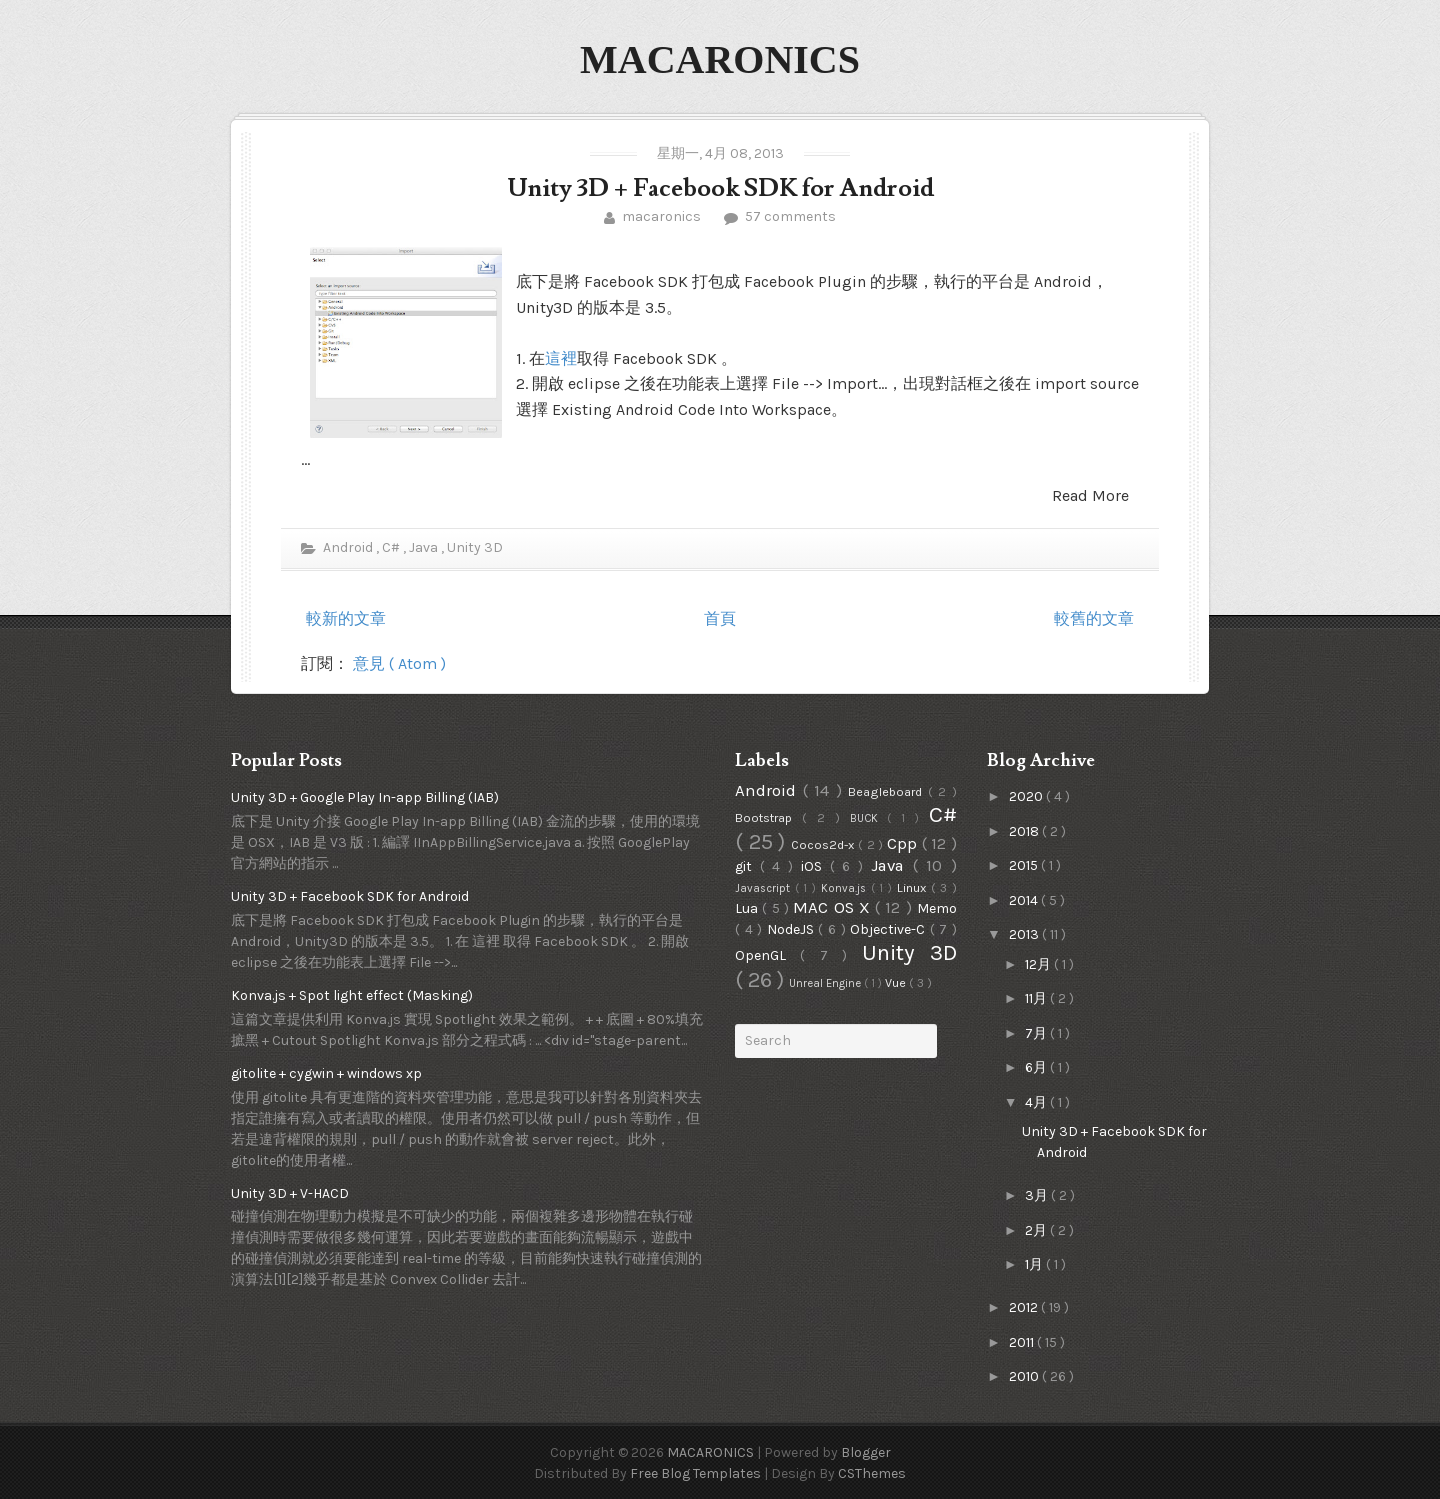 The height and width of the screenshot is (1499, 1440). What do you see at coordinates (475, 547) in the screenshot?
I see `Unity 3D` at bounding box center [475, 547].